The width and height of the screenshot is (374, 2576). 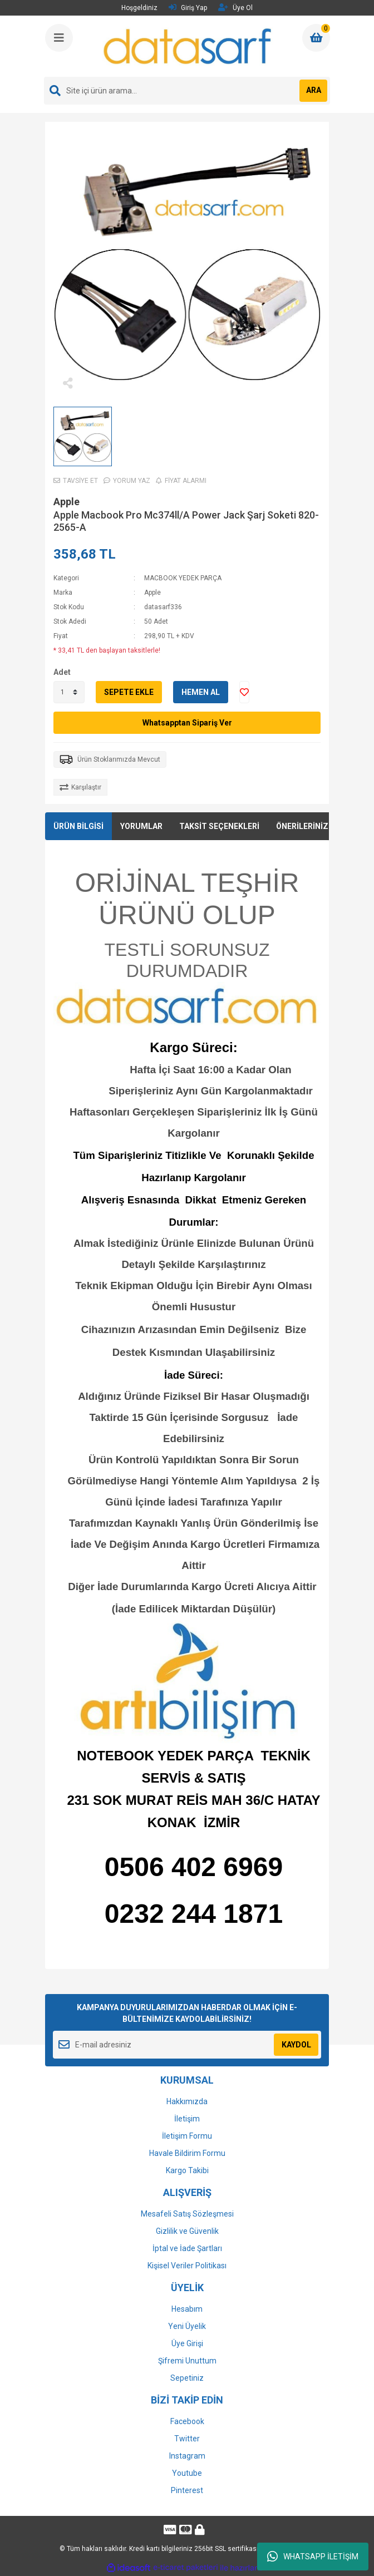 I want to click on Hakkımızda, so click(x=187, y=2101).